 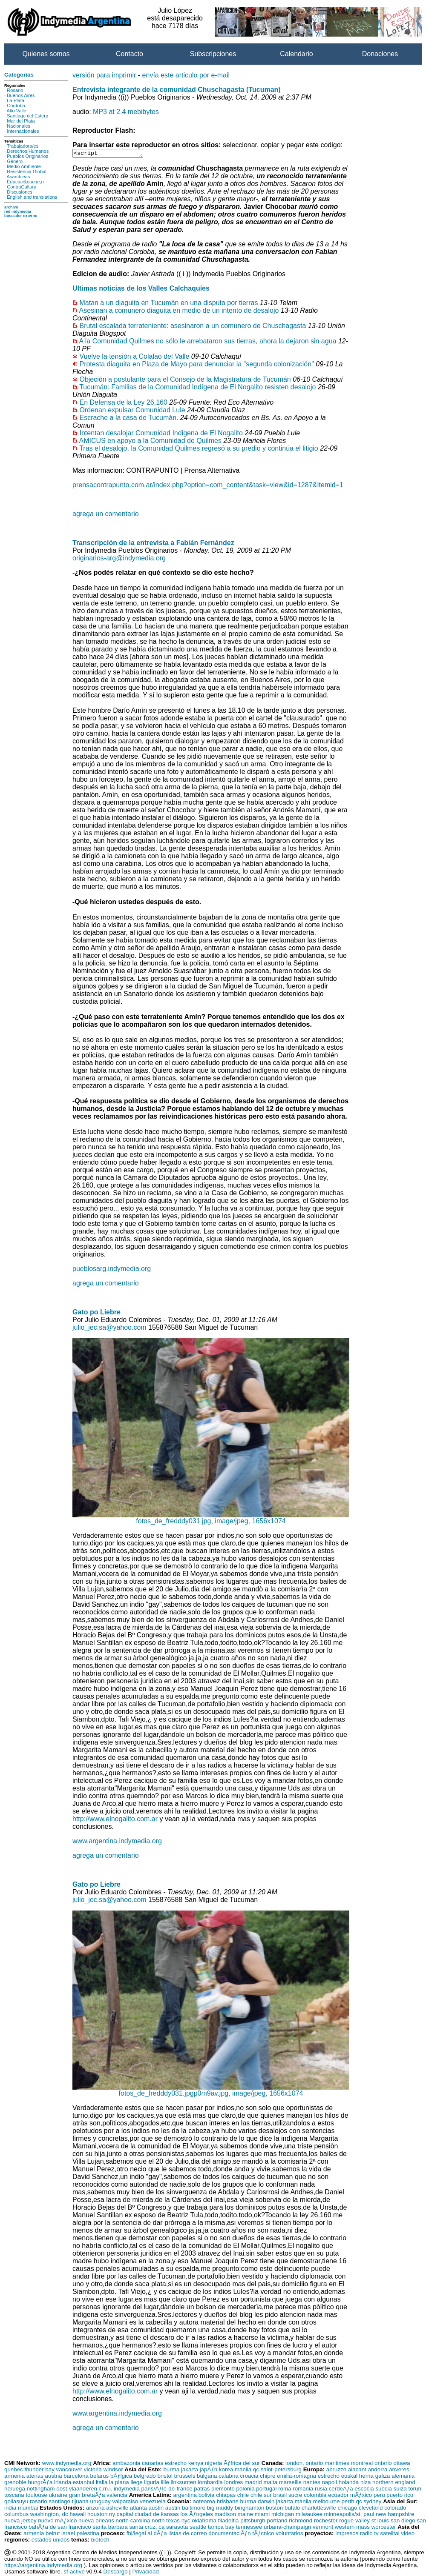 I want to click on napoli, so click(x=329, y=2483).